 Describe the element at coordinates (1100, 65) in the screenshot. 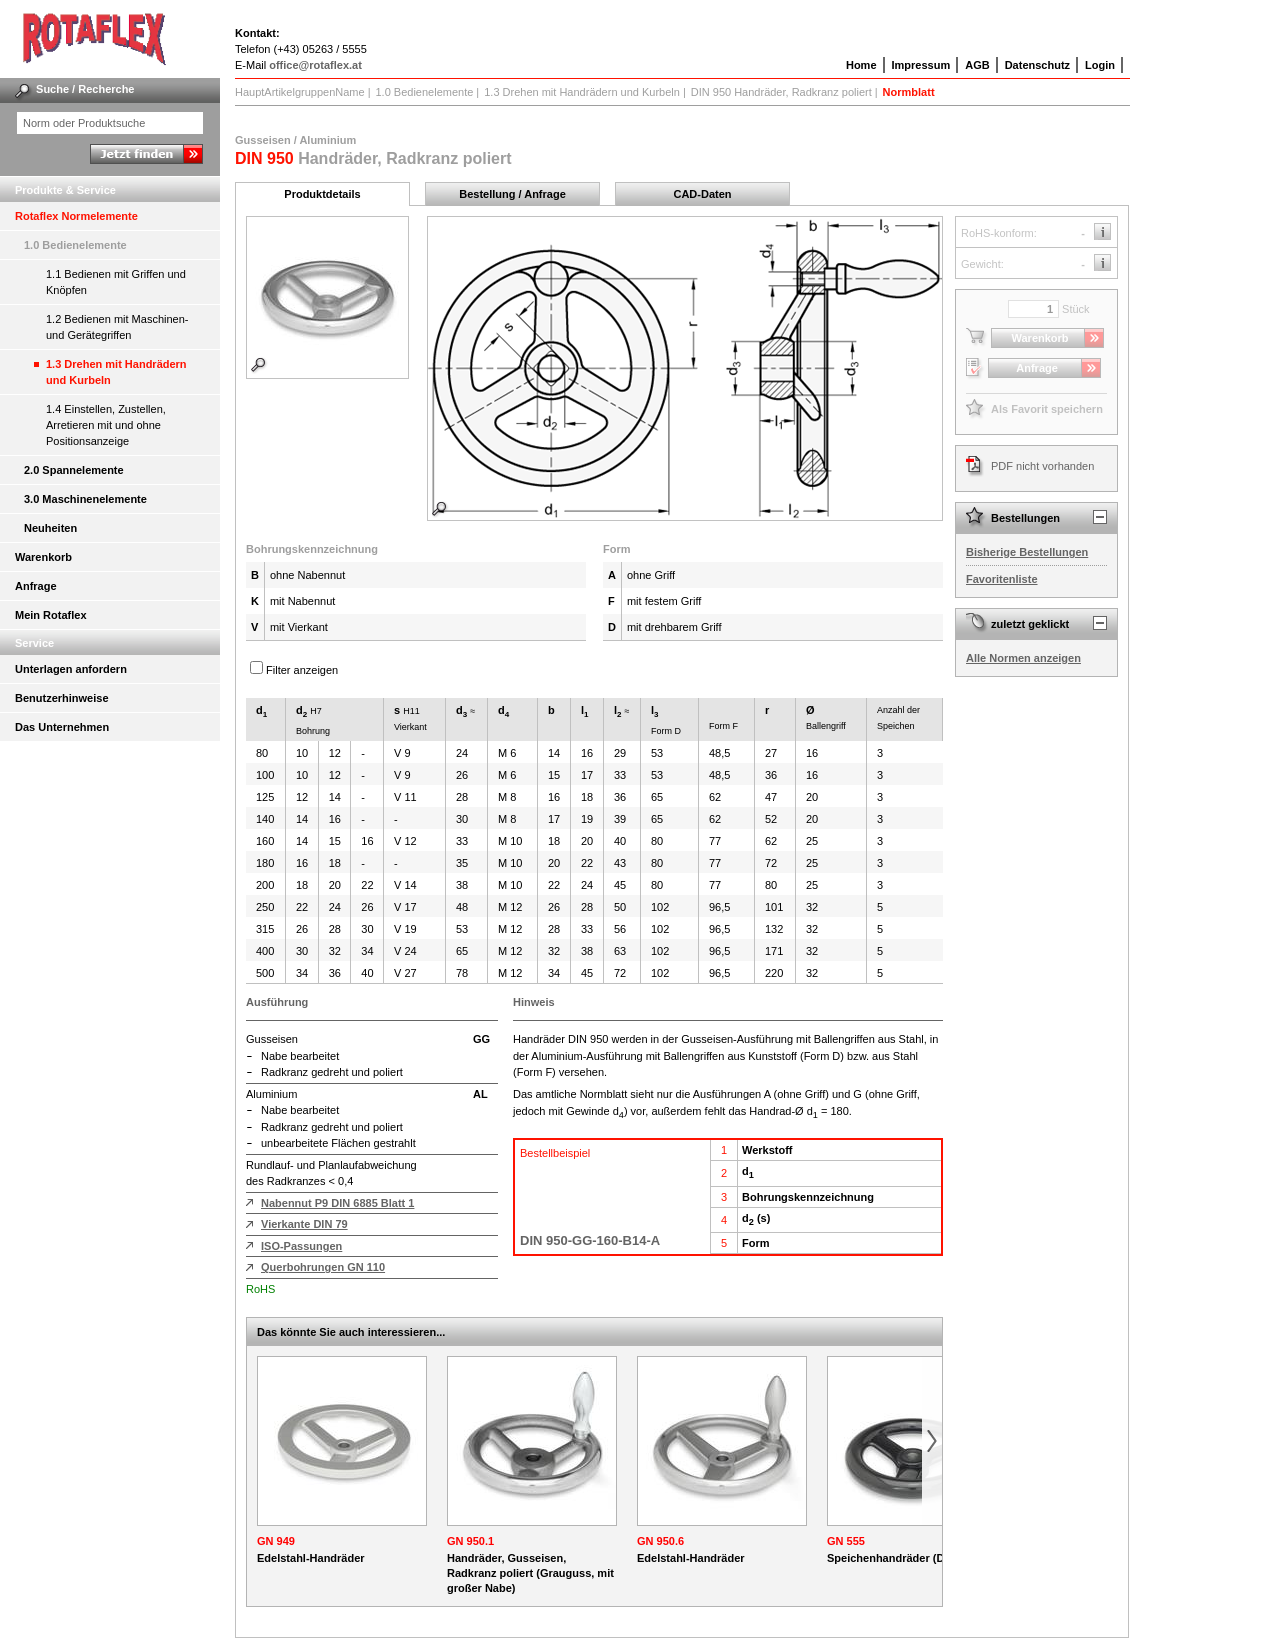

I see `Login` at that location.